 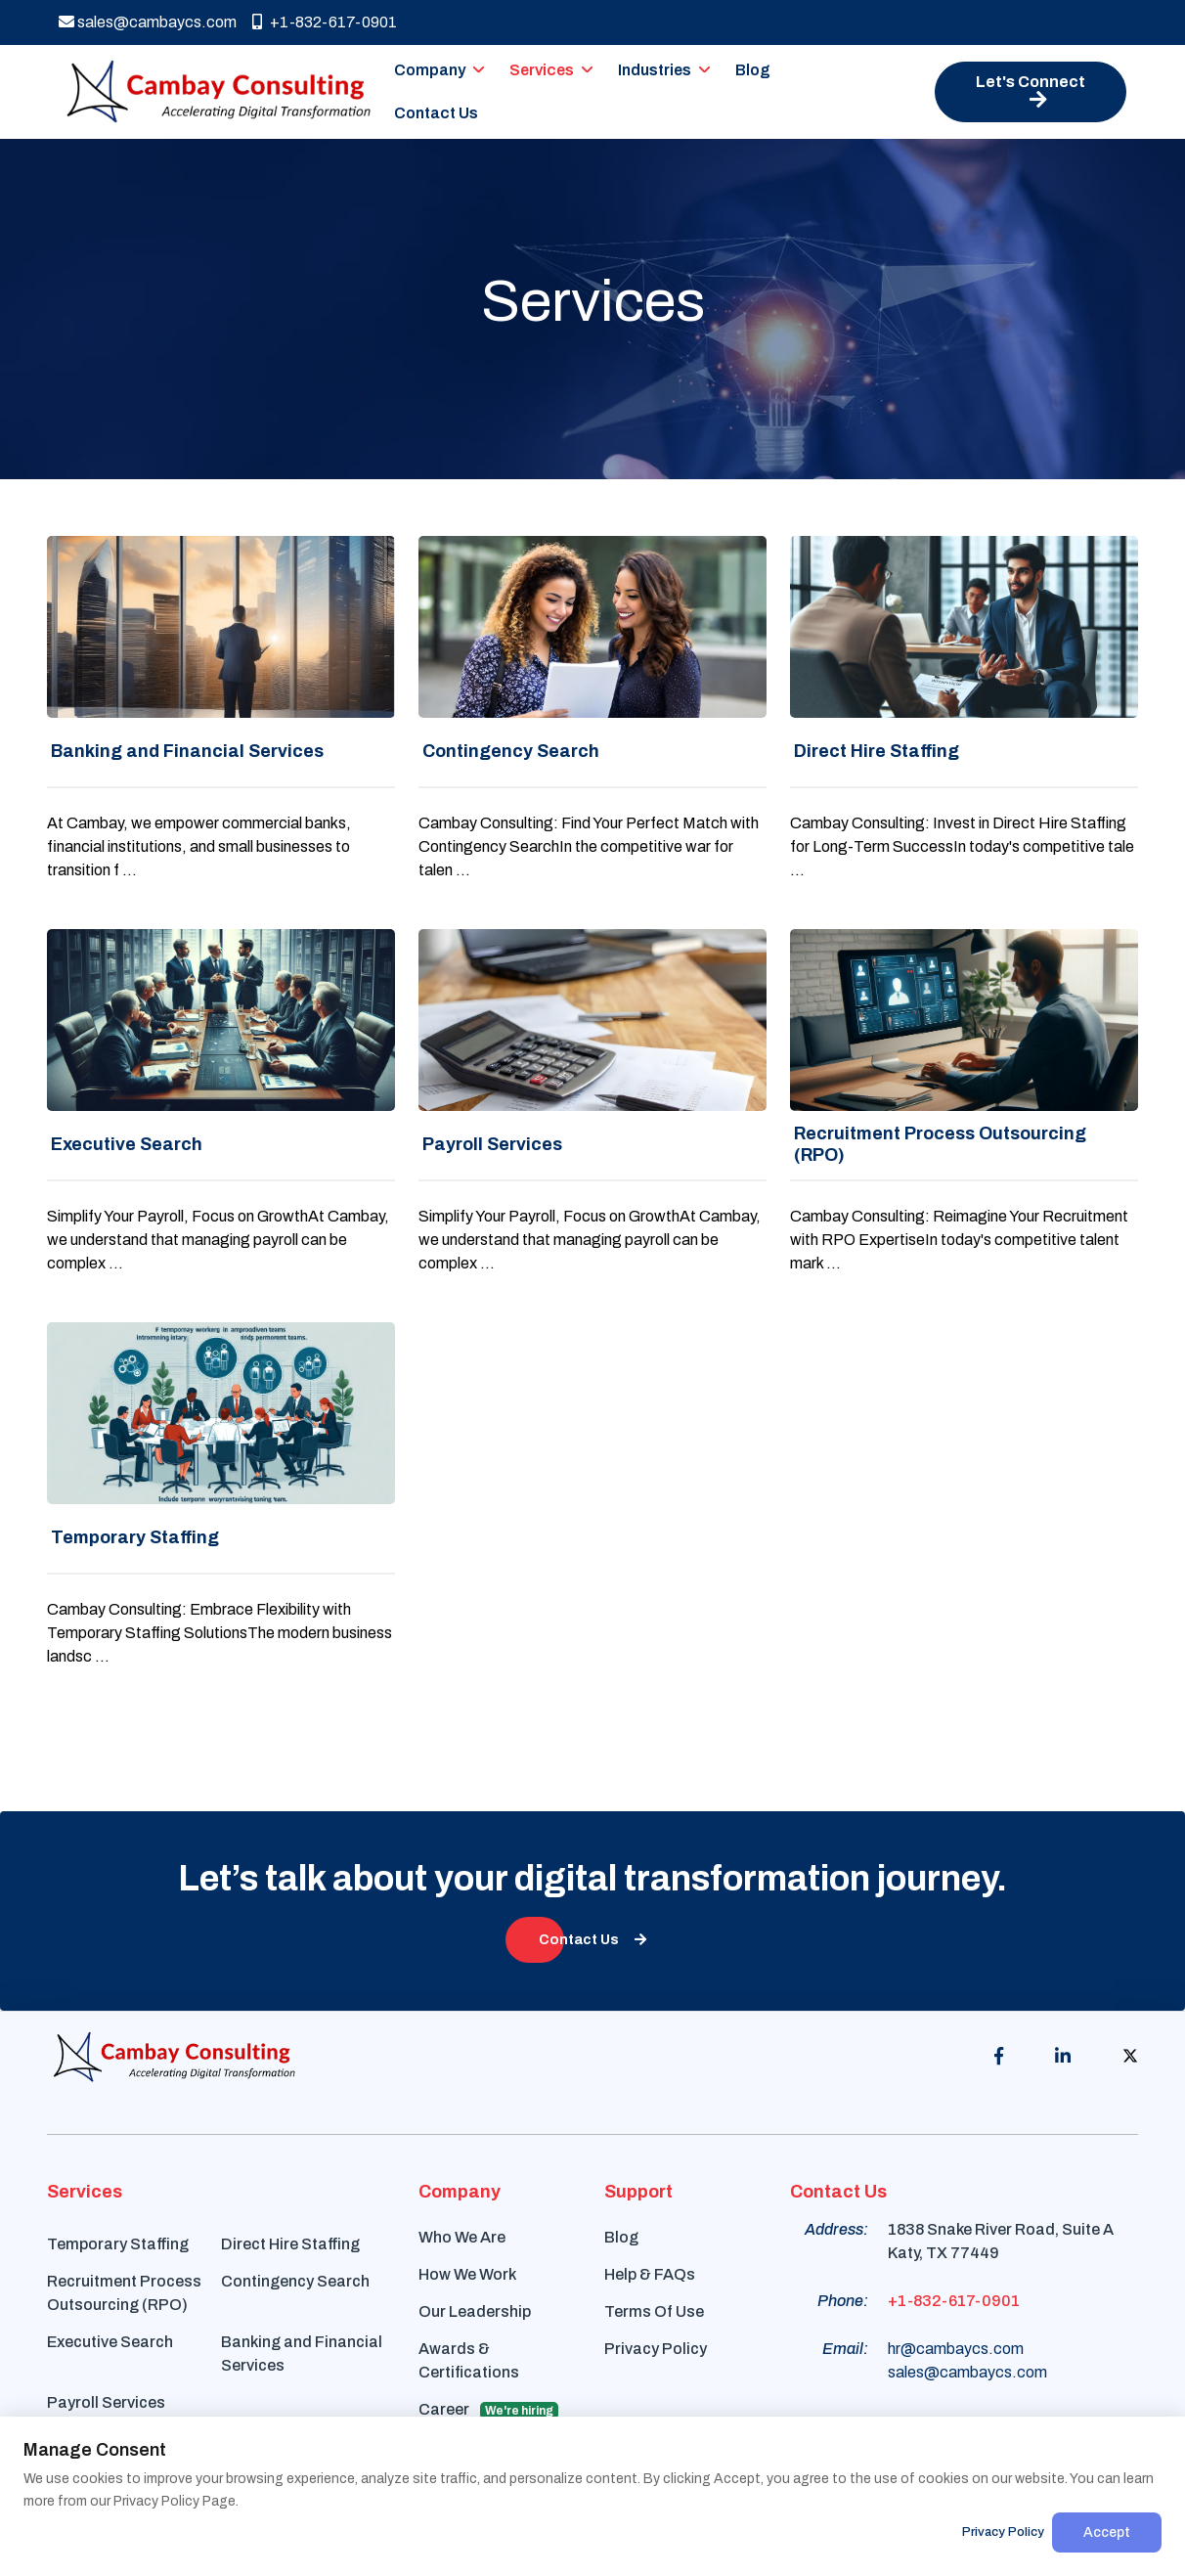 What do you see at coordinates (956, 2348) in the screenshot?
I see `hr@cambaycs.com` at bounding box center [956, 2348].